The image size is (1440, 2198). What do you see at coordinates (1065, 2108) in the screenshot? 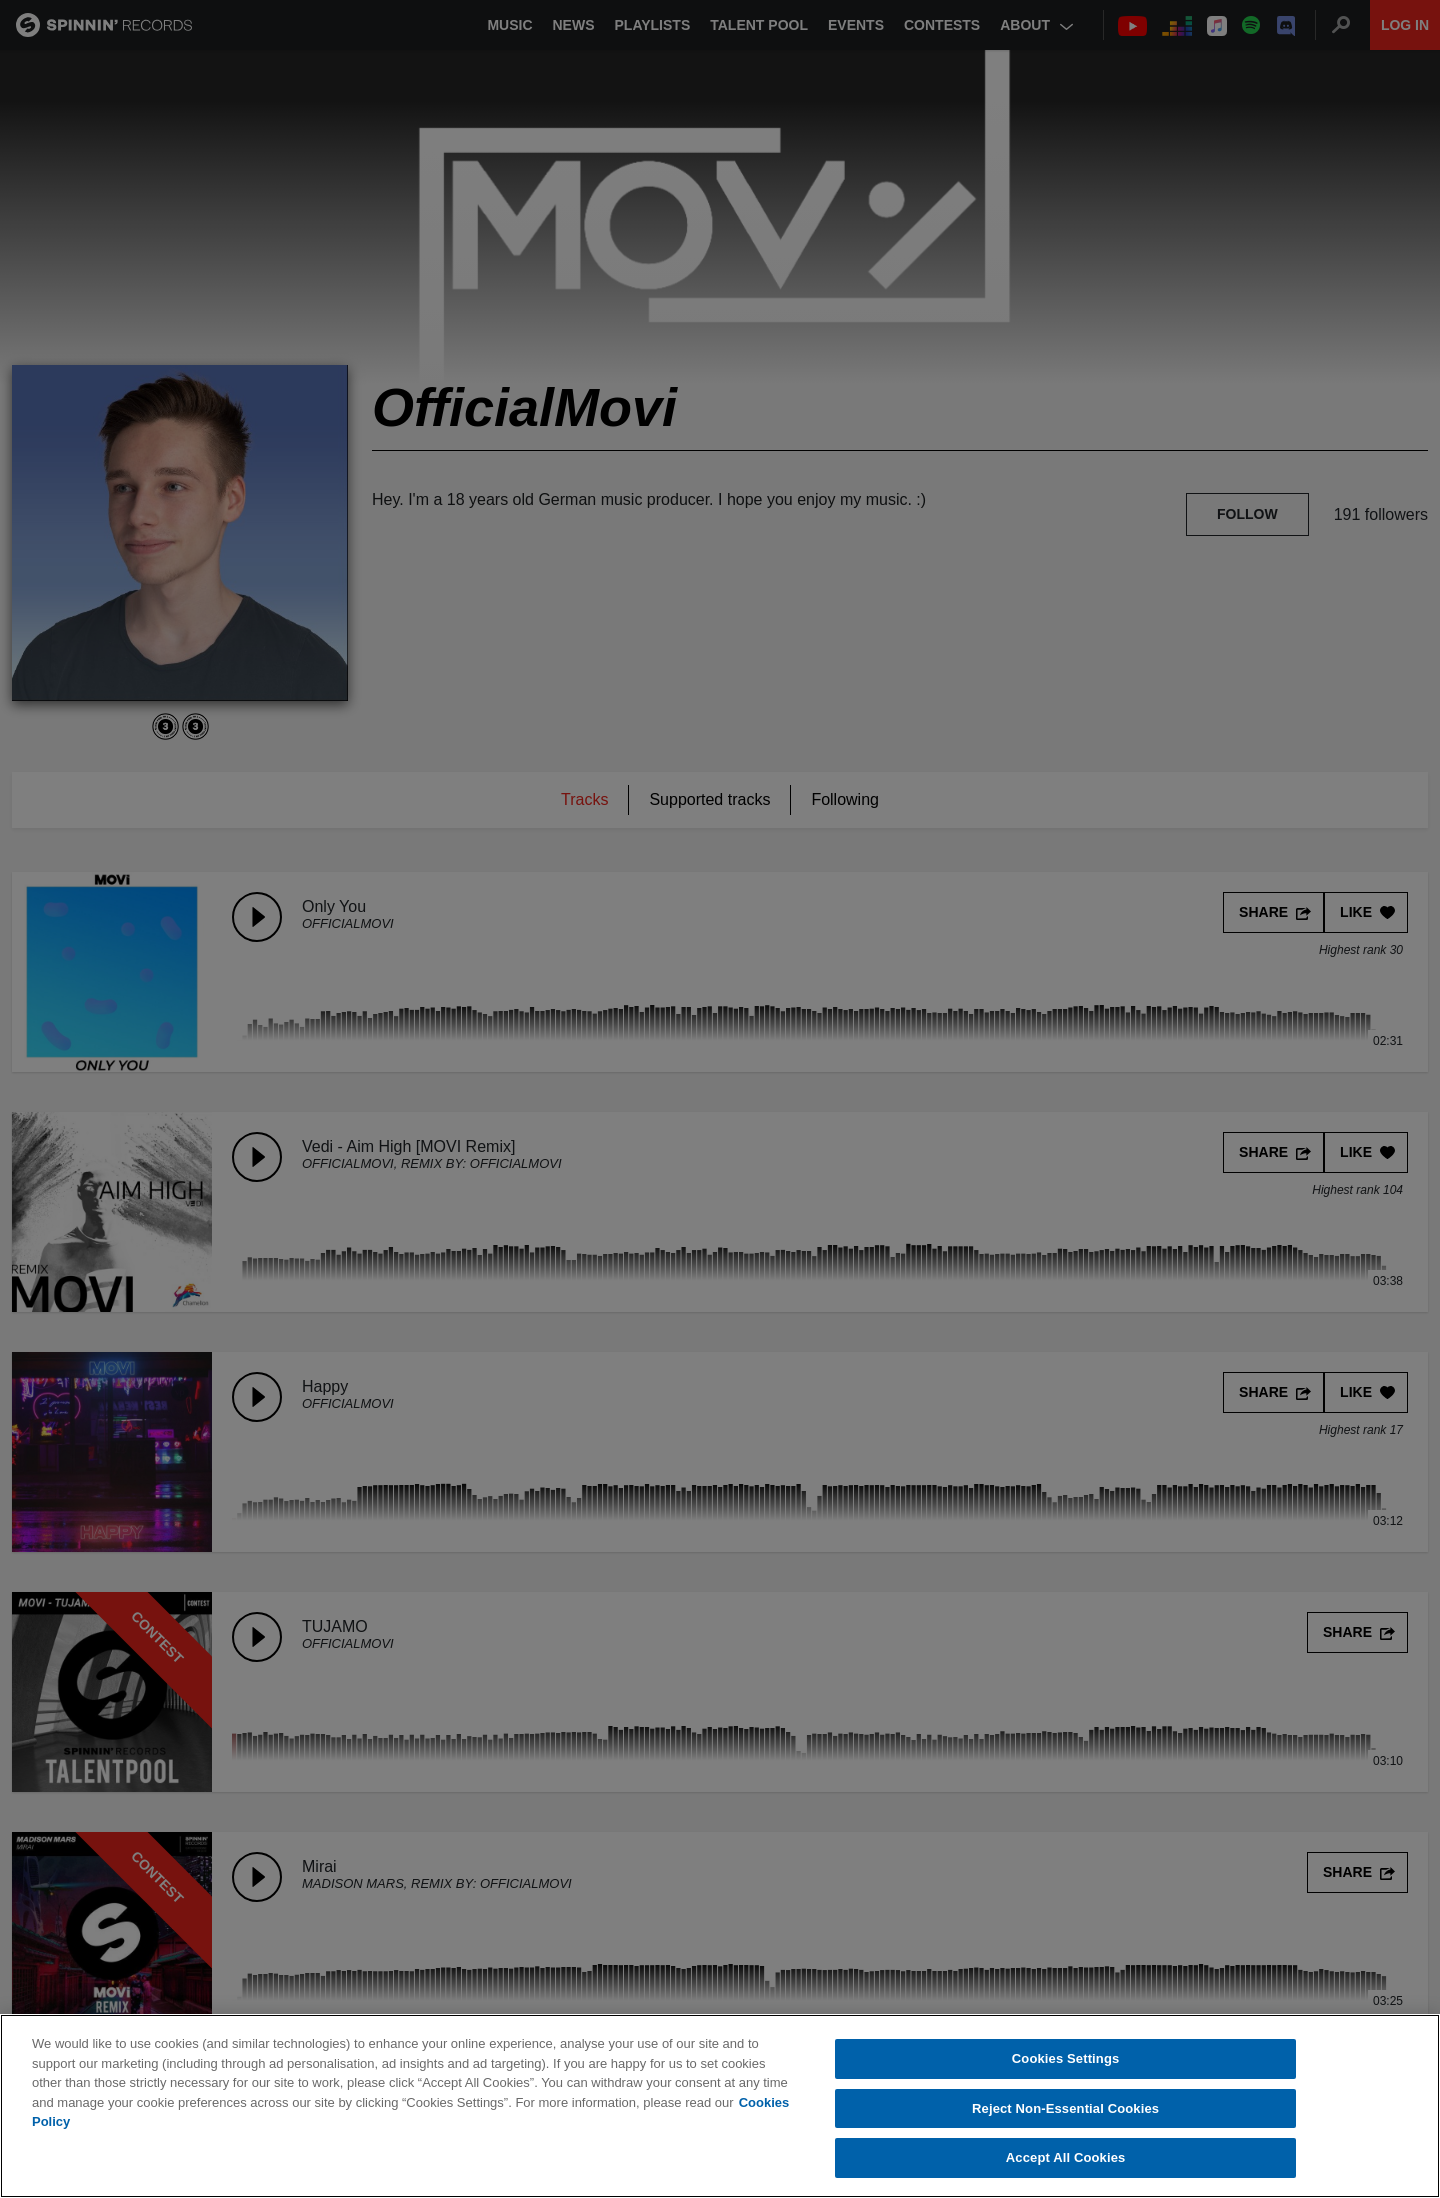
I see `Reject Non-Essential Cookies` at bounding box center [1065, 2108].